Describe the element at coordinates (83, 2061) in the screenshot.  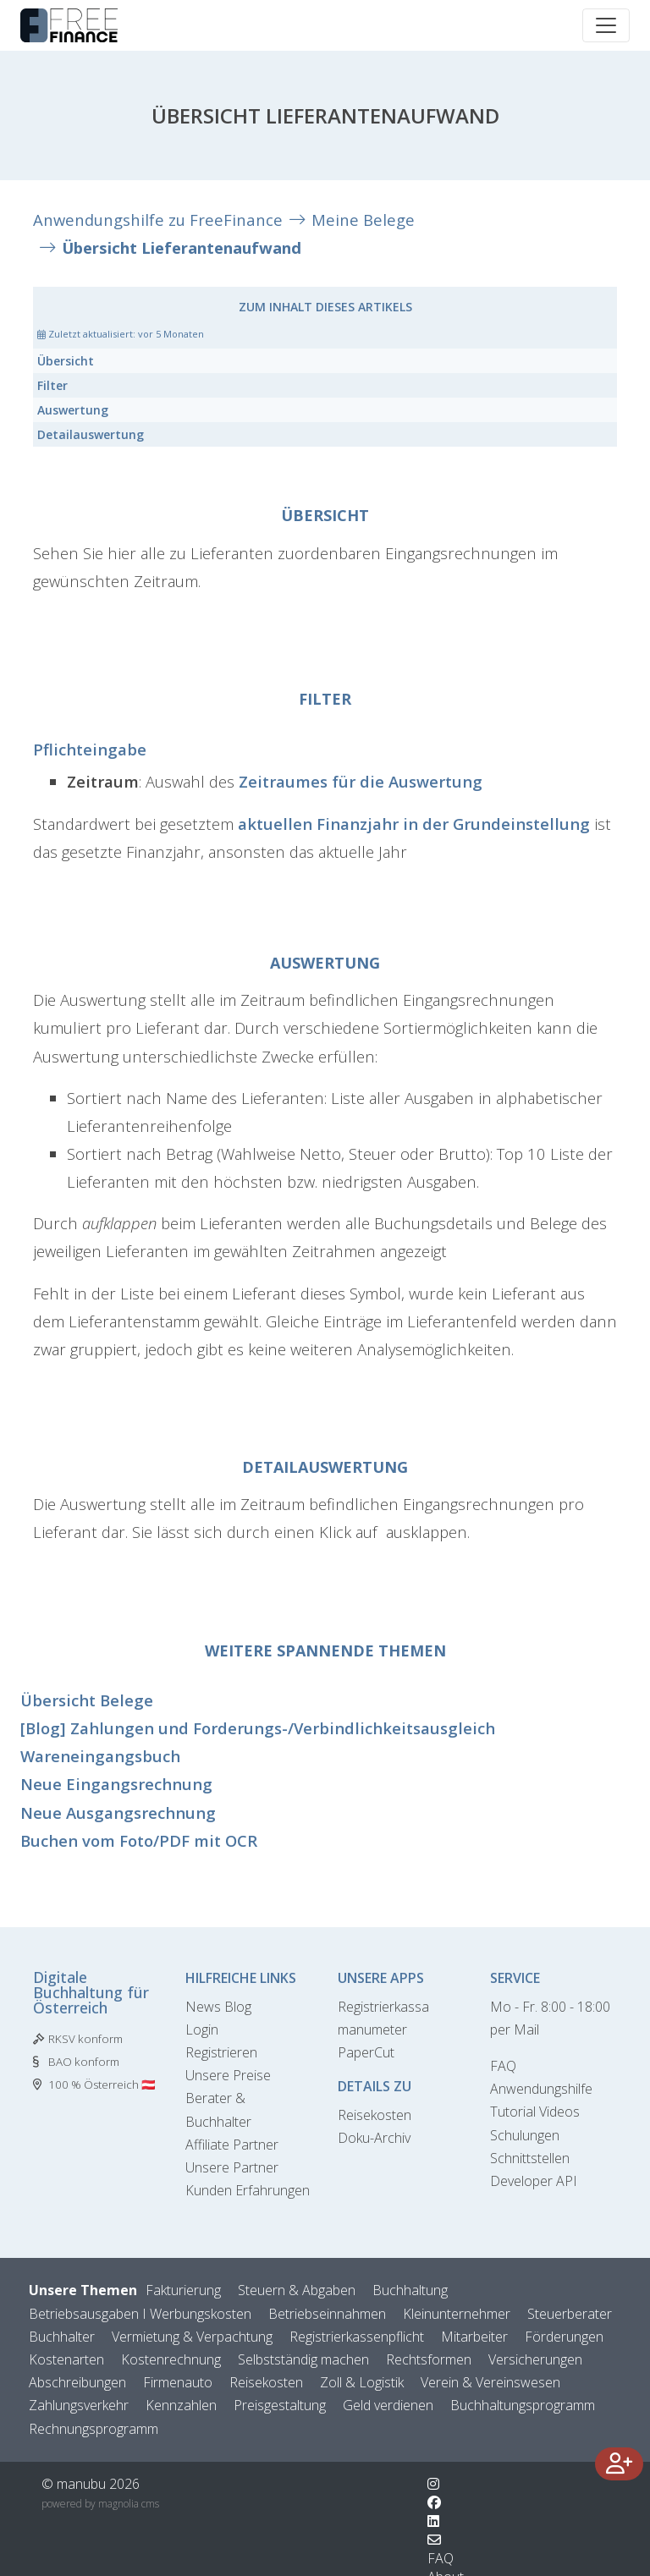
I see `BAO konform` at that location.